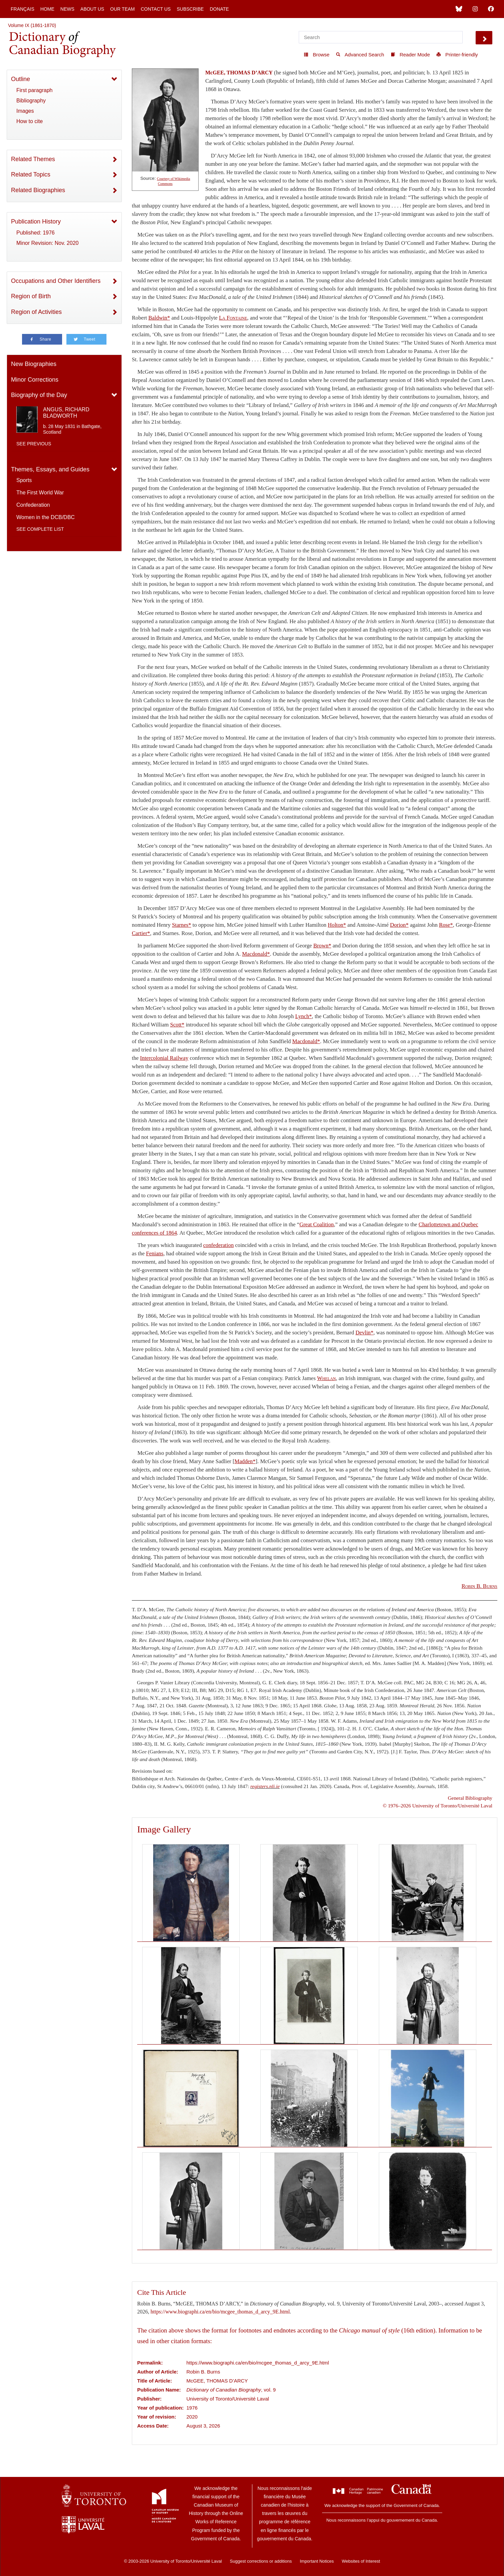  What do you see at coordinates (470, 1798) in the screenshot?
I see `General Bibliography` at bounding box center [470, 1798].